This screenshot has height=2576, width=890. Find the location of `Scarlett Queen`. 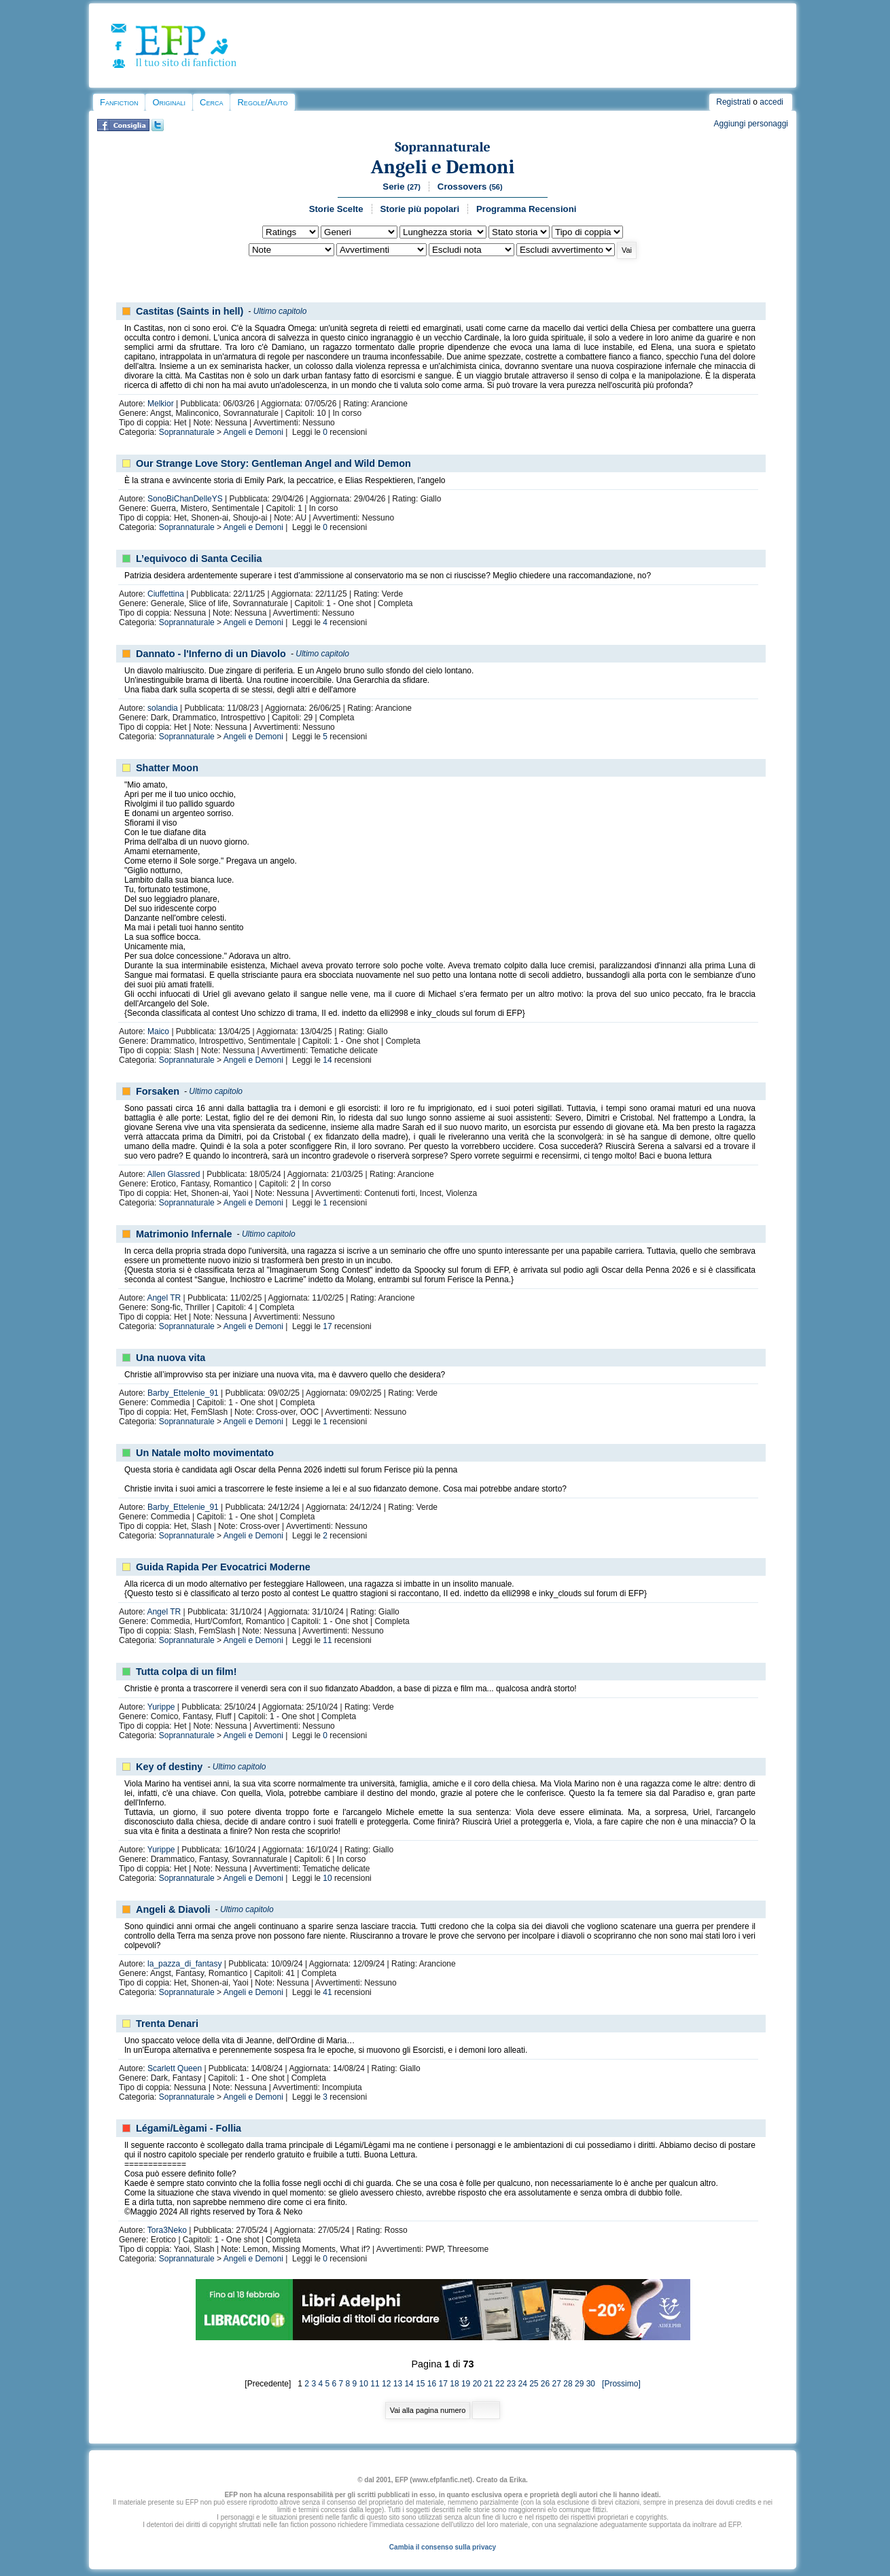

Scarlett Queen is located at coordinates (174, 2068).